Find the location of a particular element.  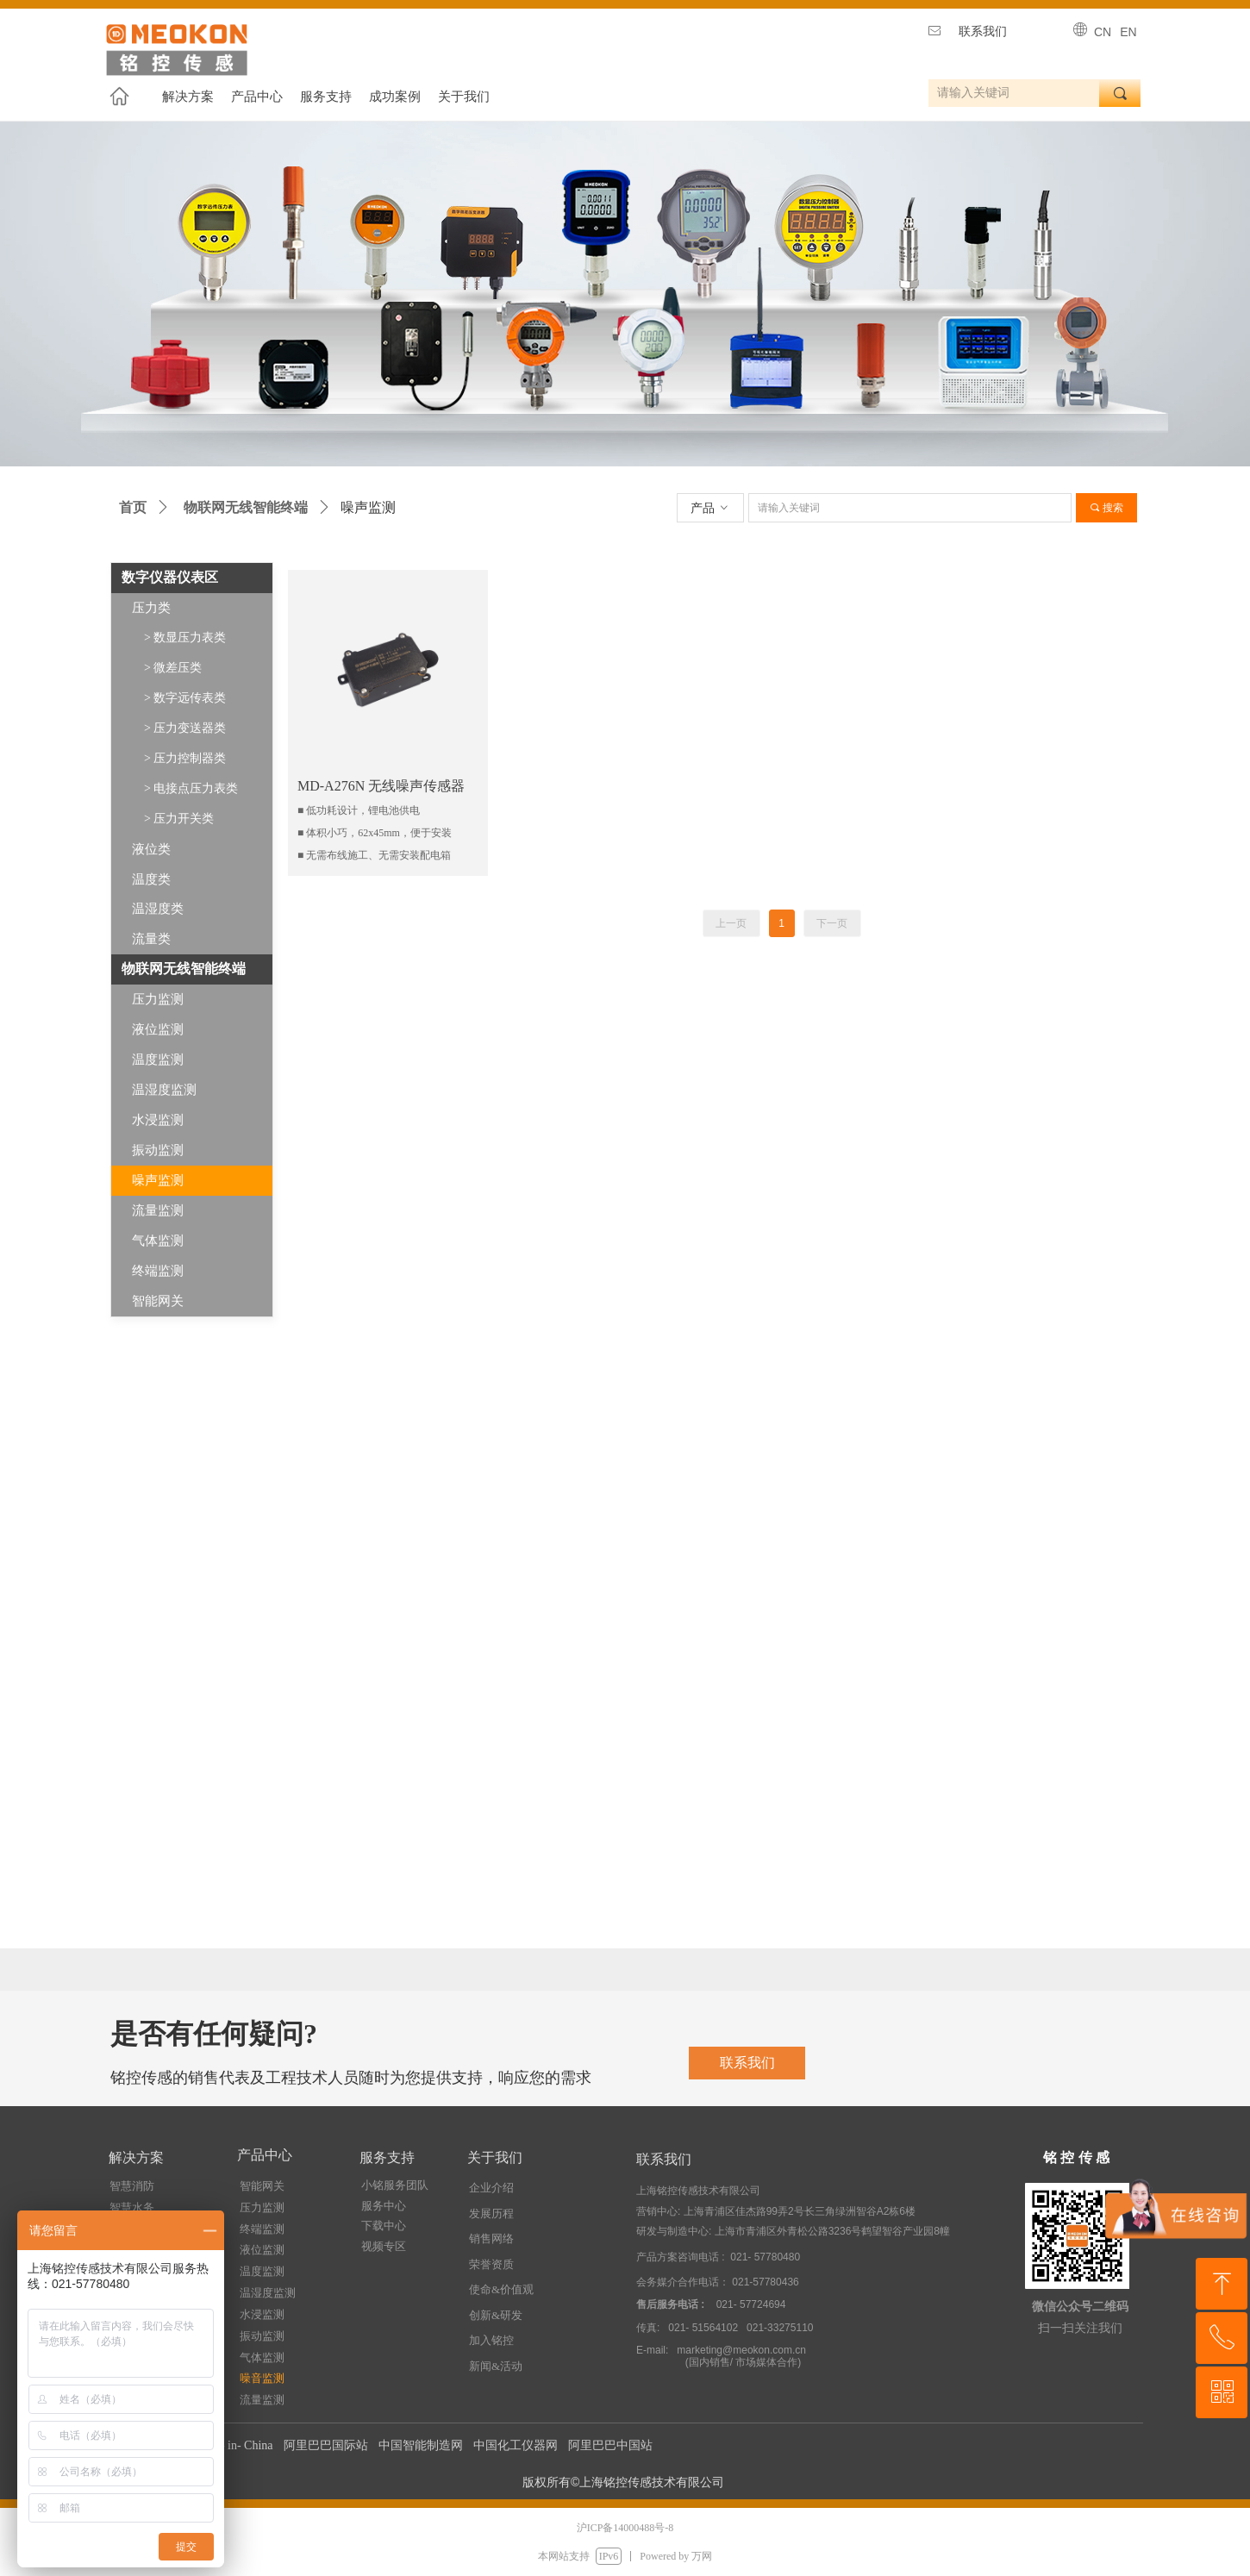

> 压力控制器类 is located at coordinates (185, 758).